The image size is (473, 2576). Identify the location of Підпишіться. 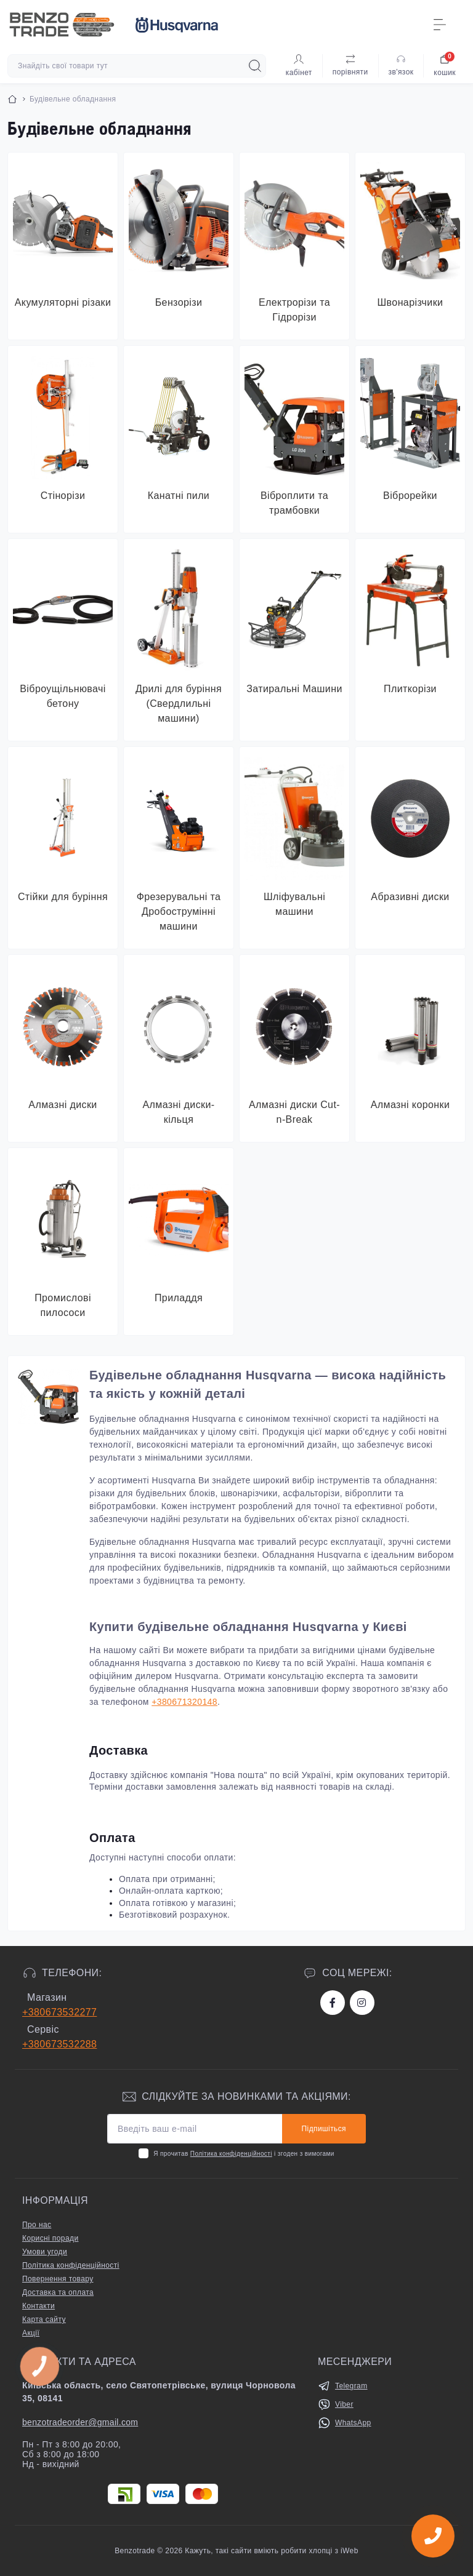
(324, 2128).